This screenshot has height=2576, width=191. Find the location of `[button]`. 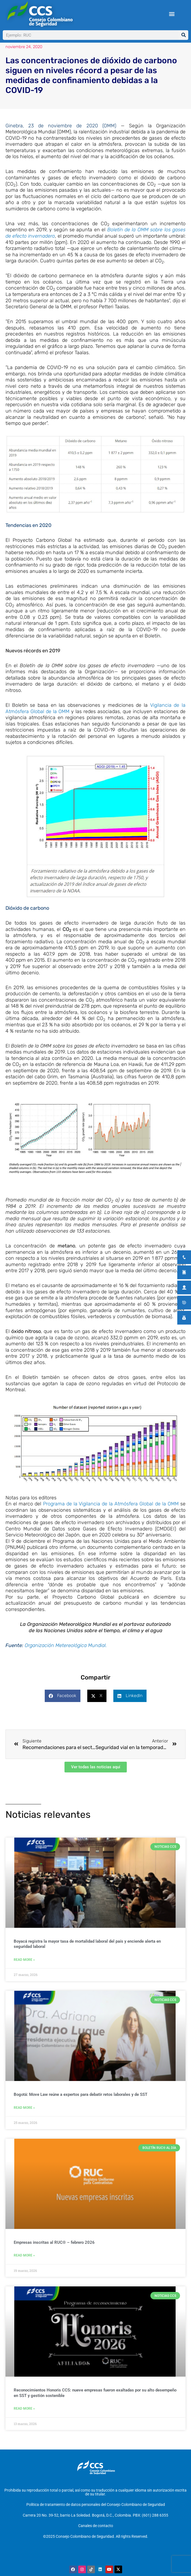

[button] is located at coordinates (171, 13).